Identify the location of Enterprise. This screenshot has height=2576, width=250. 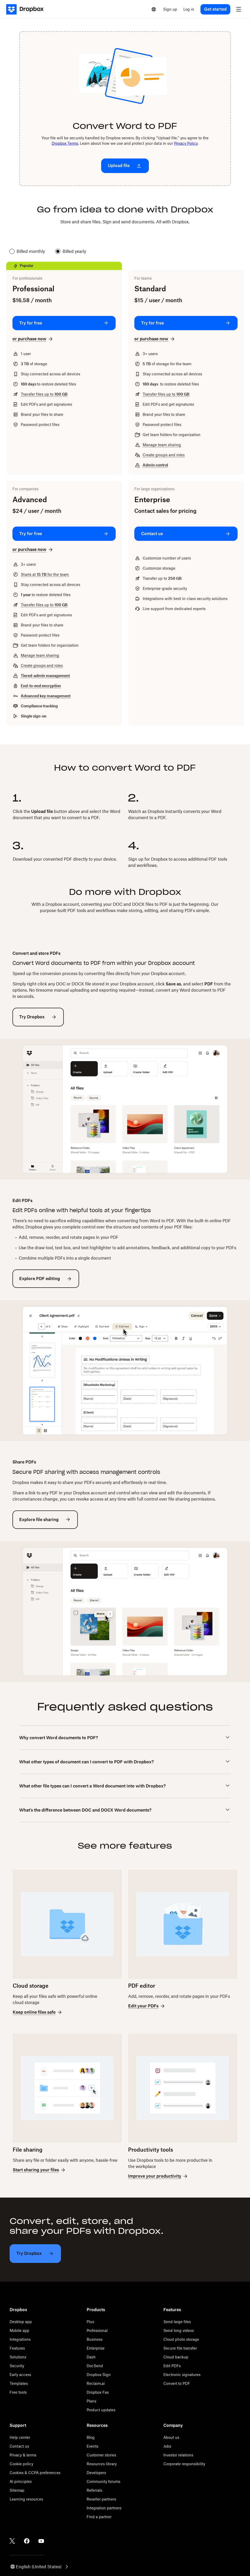
(96, 2348).